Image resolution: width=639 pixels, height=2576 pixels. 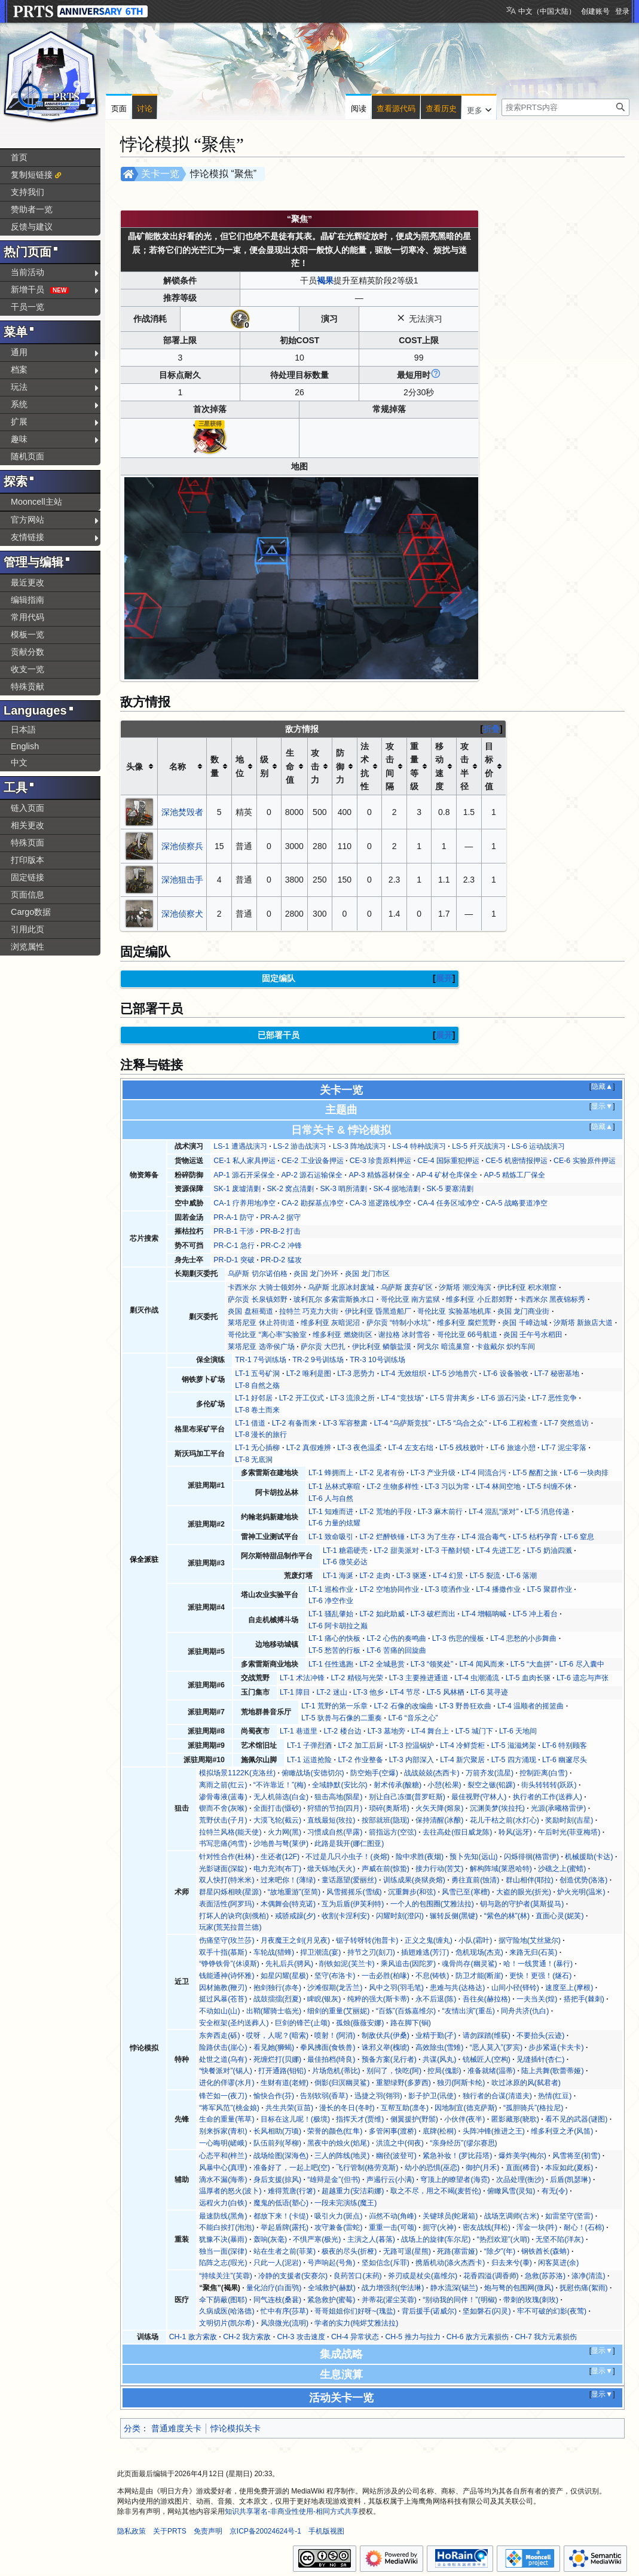 I want to click on LT-1 无心插柳, so click(x=257, y=1447).